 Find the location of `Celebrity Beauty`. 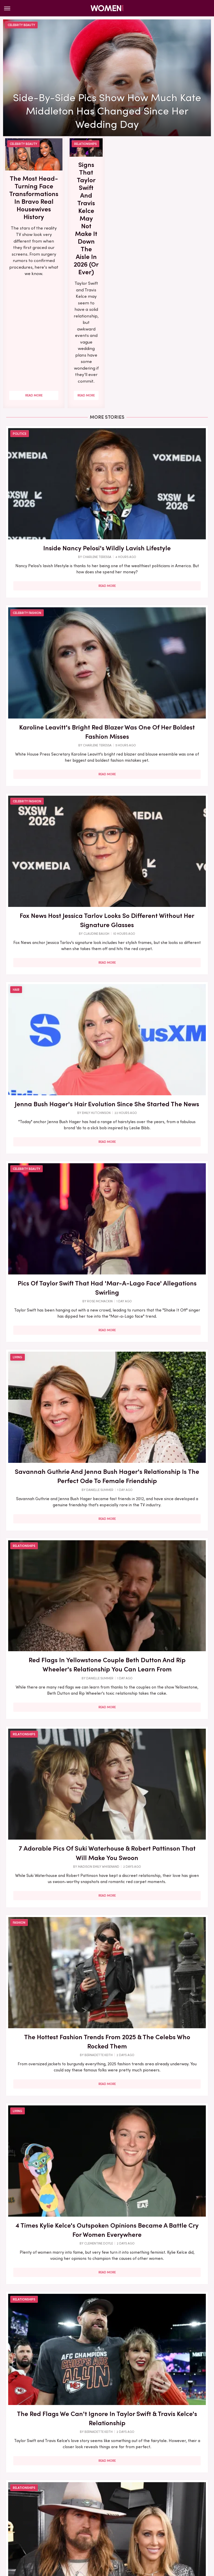

Celebrity Beauty is located at coordinates (21, 25).